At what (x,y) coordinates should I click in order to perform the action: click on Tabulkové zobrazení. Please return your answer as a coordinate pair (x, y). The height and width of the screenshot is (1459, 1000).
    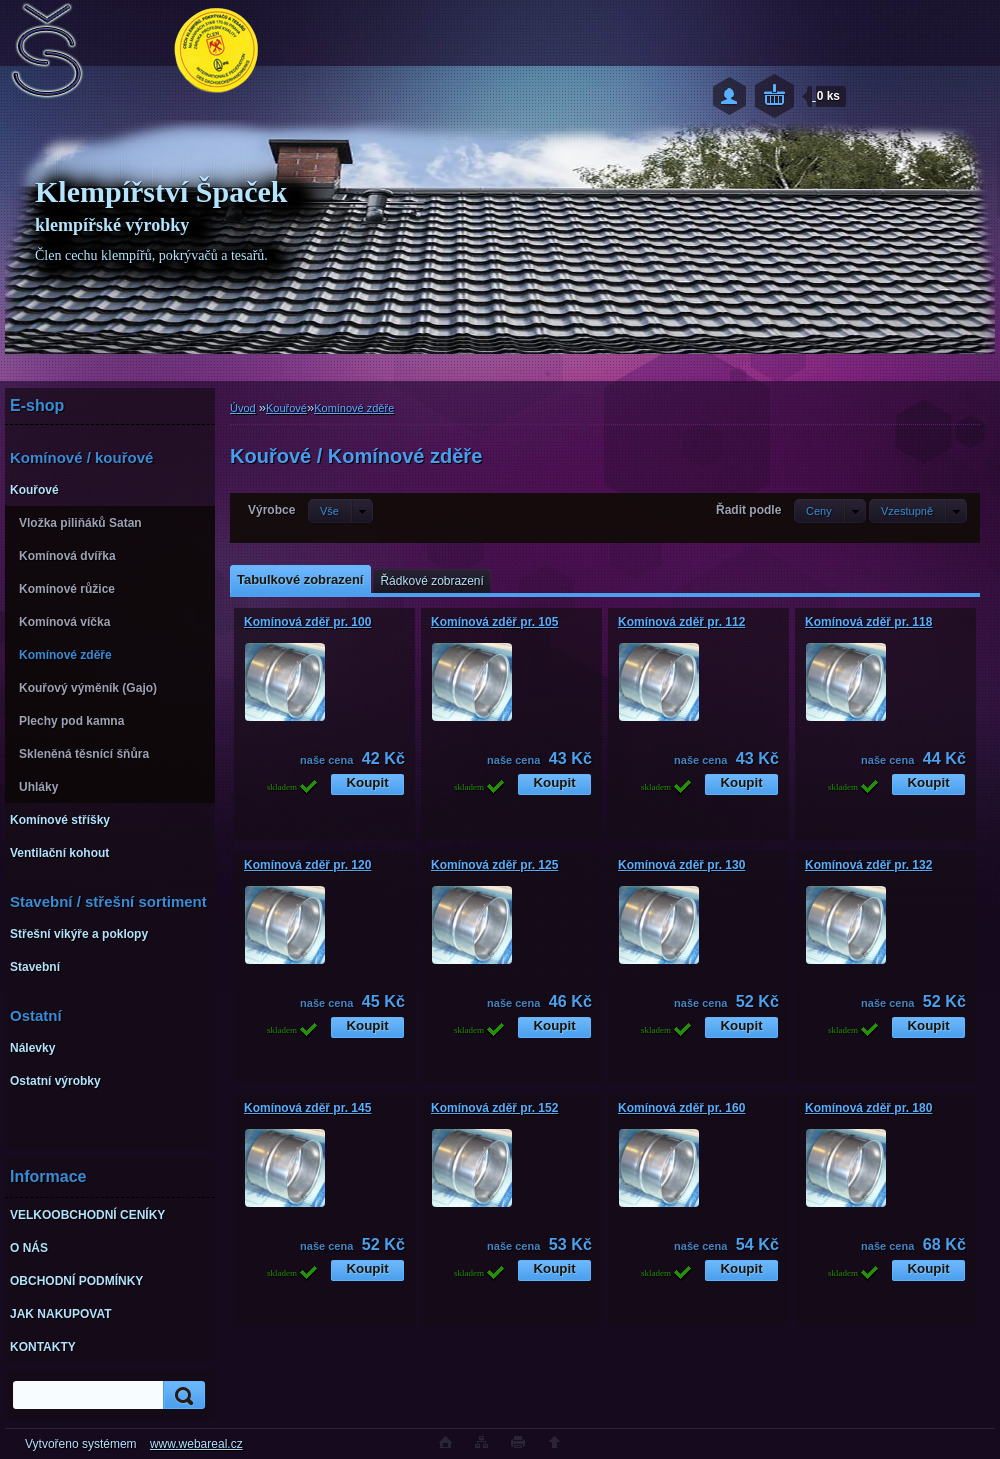
    Looking at the image, I should click on (300, 579).